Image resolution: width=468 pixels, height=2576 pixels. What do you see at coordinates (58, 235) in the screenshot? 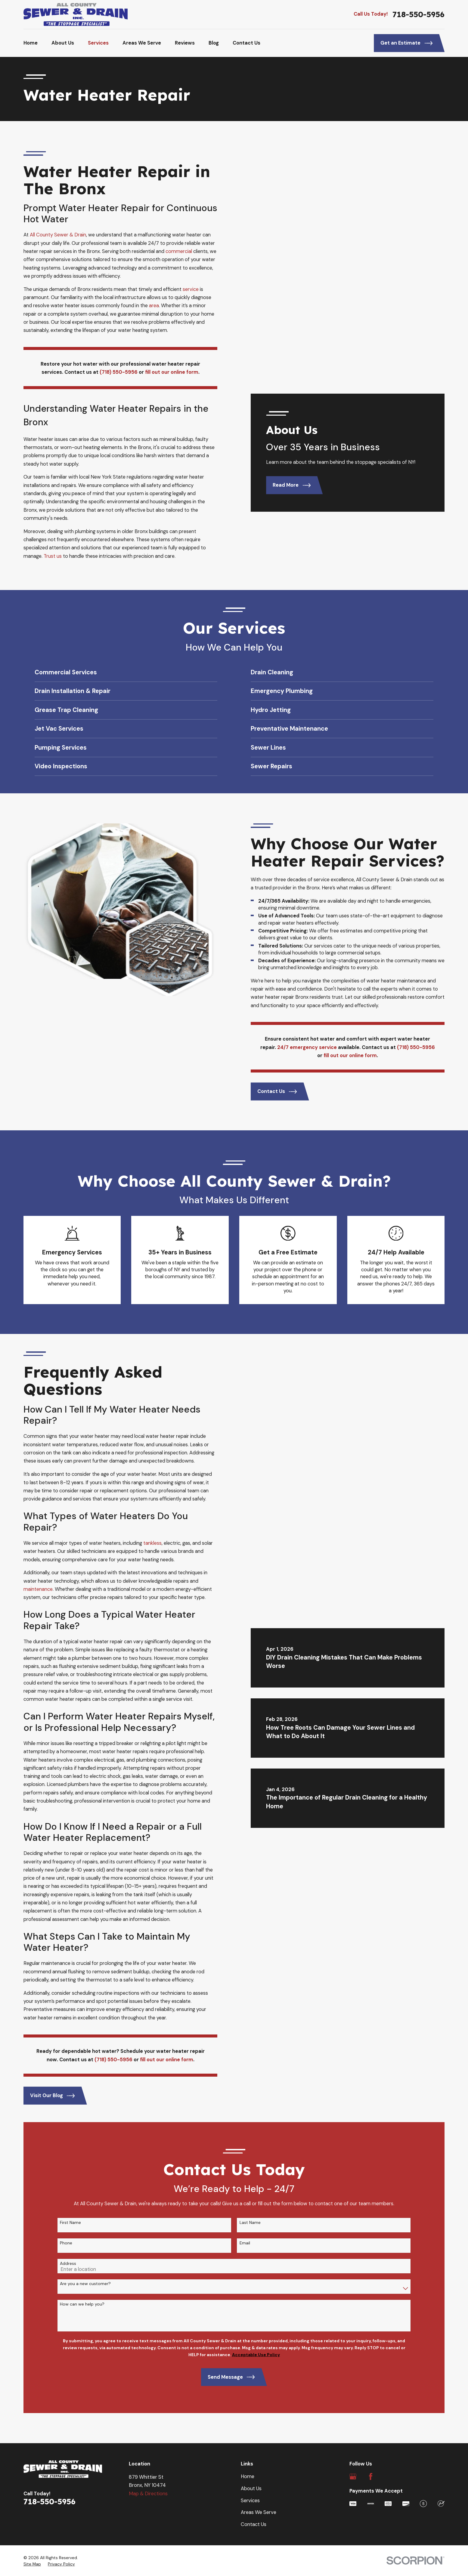
I see `All County Sewer & Drain` at bounding box center [58, 235].